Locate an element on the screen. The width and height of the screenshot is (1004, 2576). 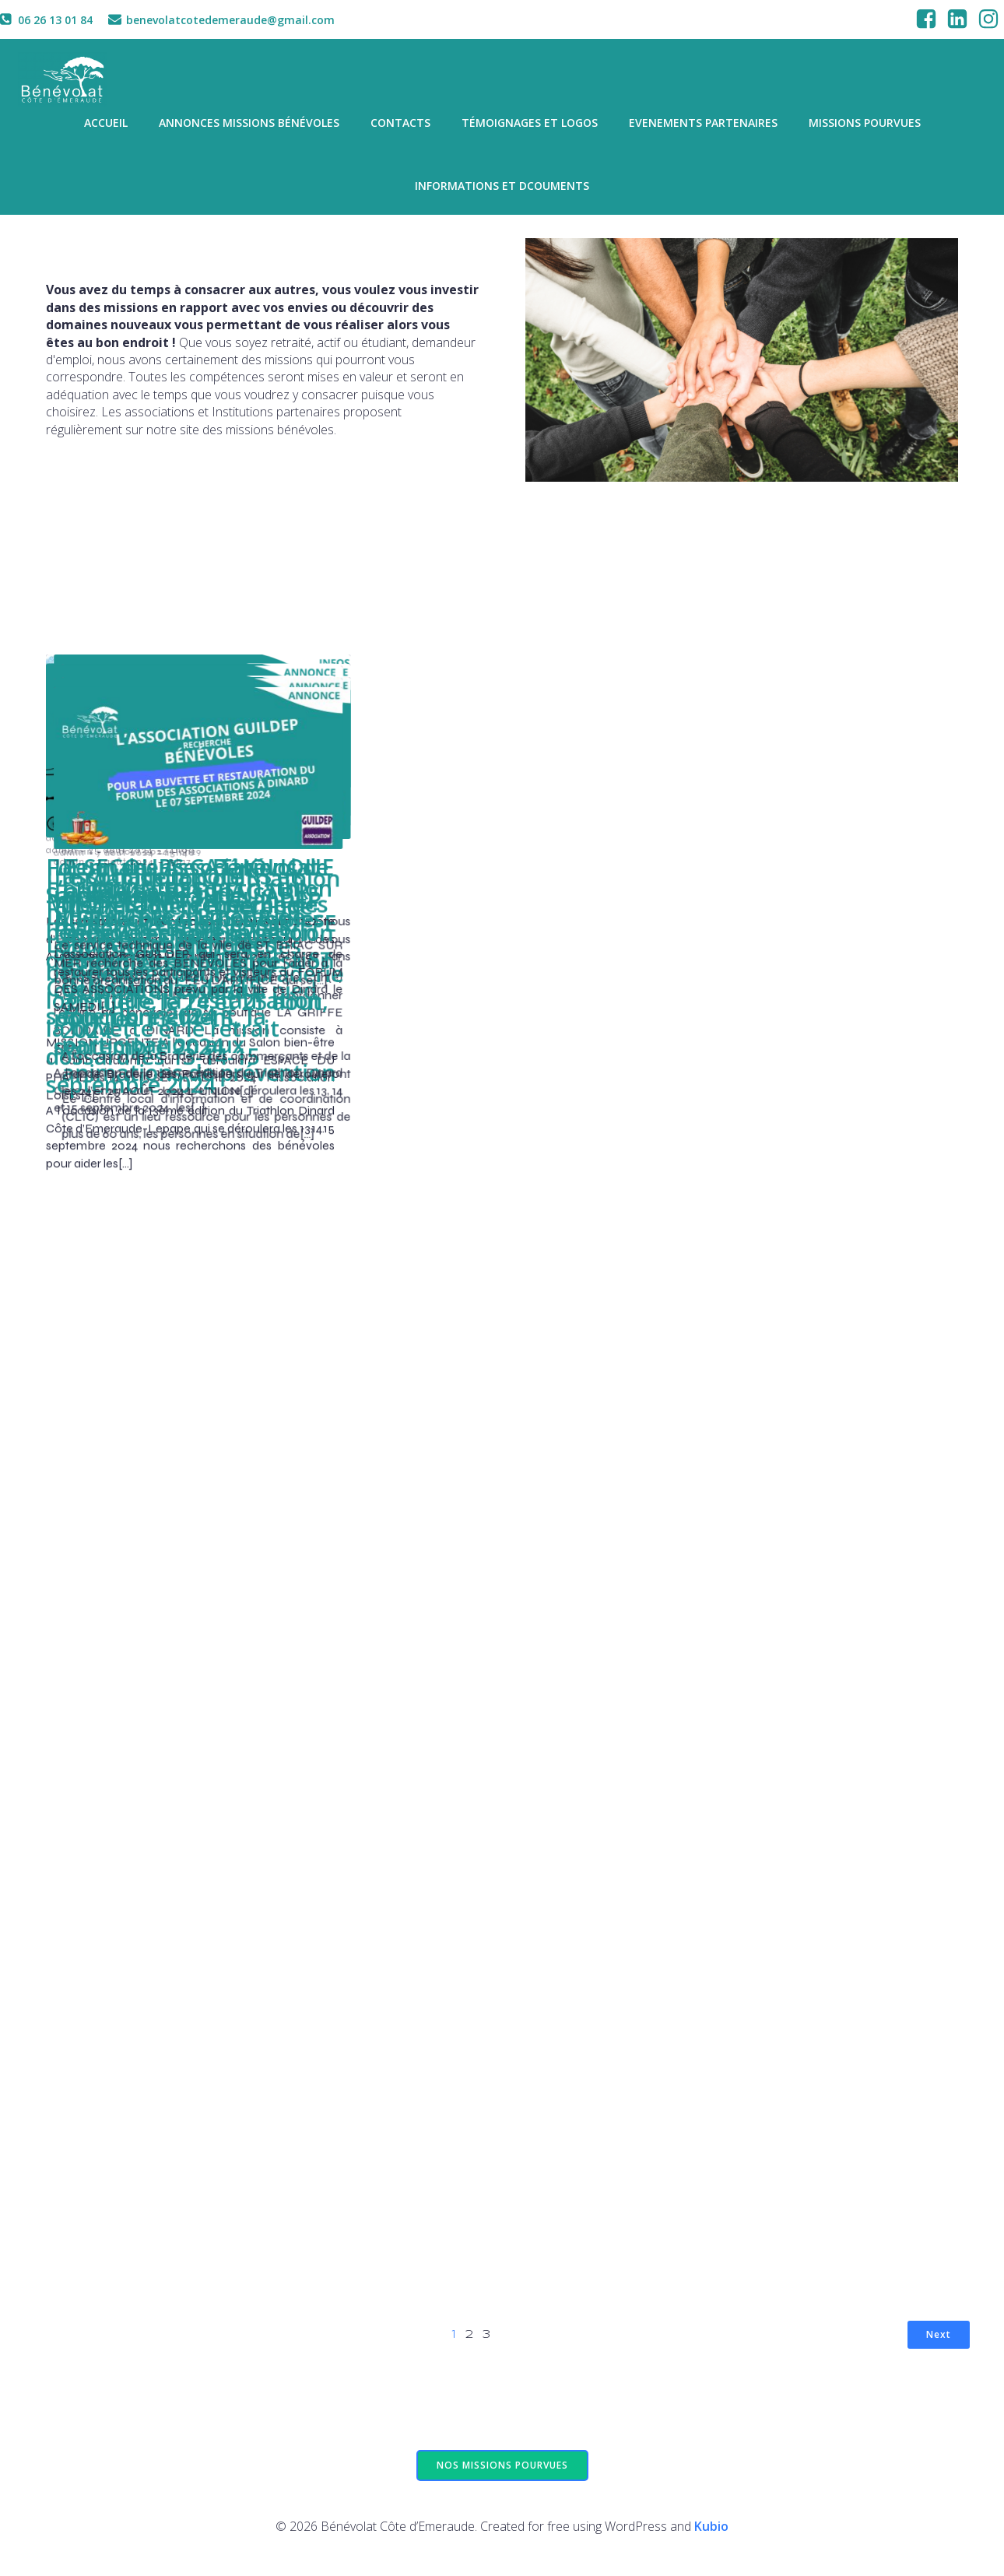
25 août 2024 is located at coordinates (433, 1273).